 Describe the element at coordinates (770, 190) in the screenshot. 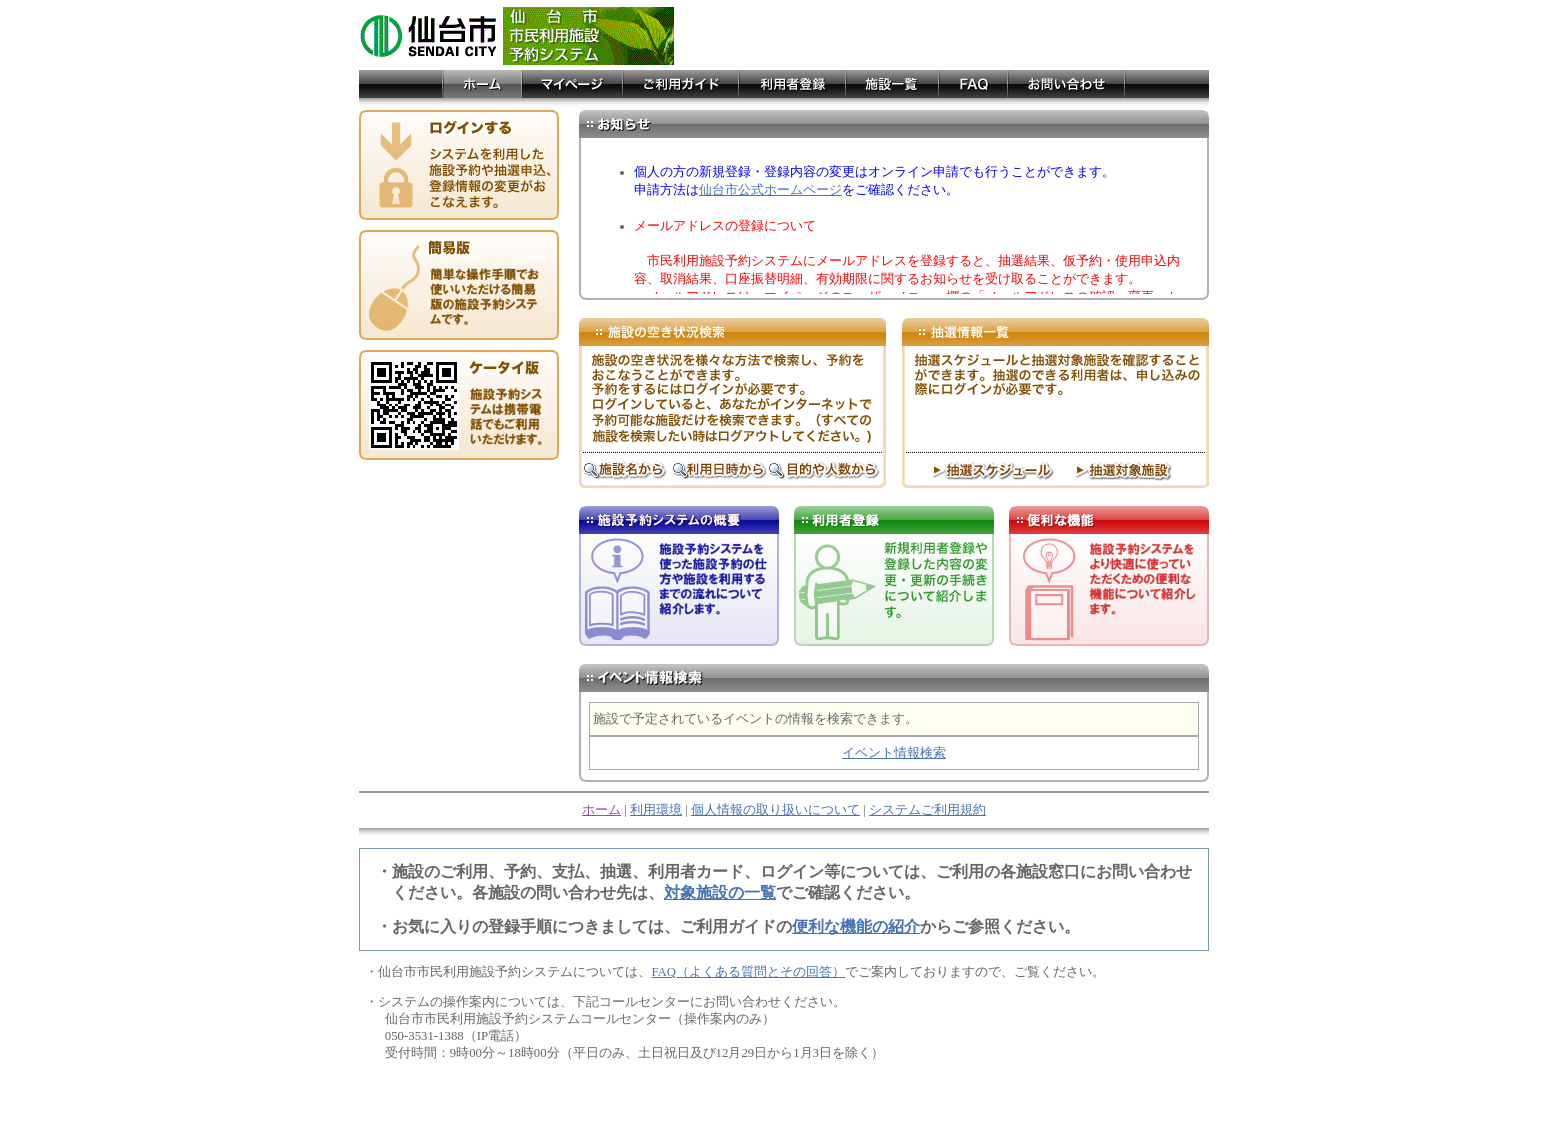

I see `仙台市公式ホームページ` at that location.